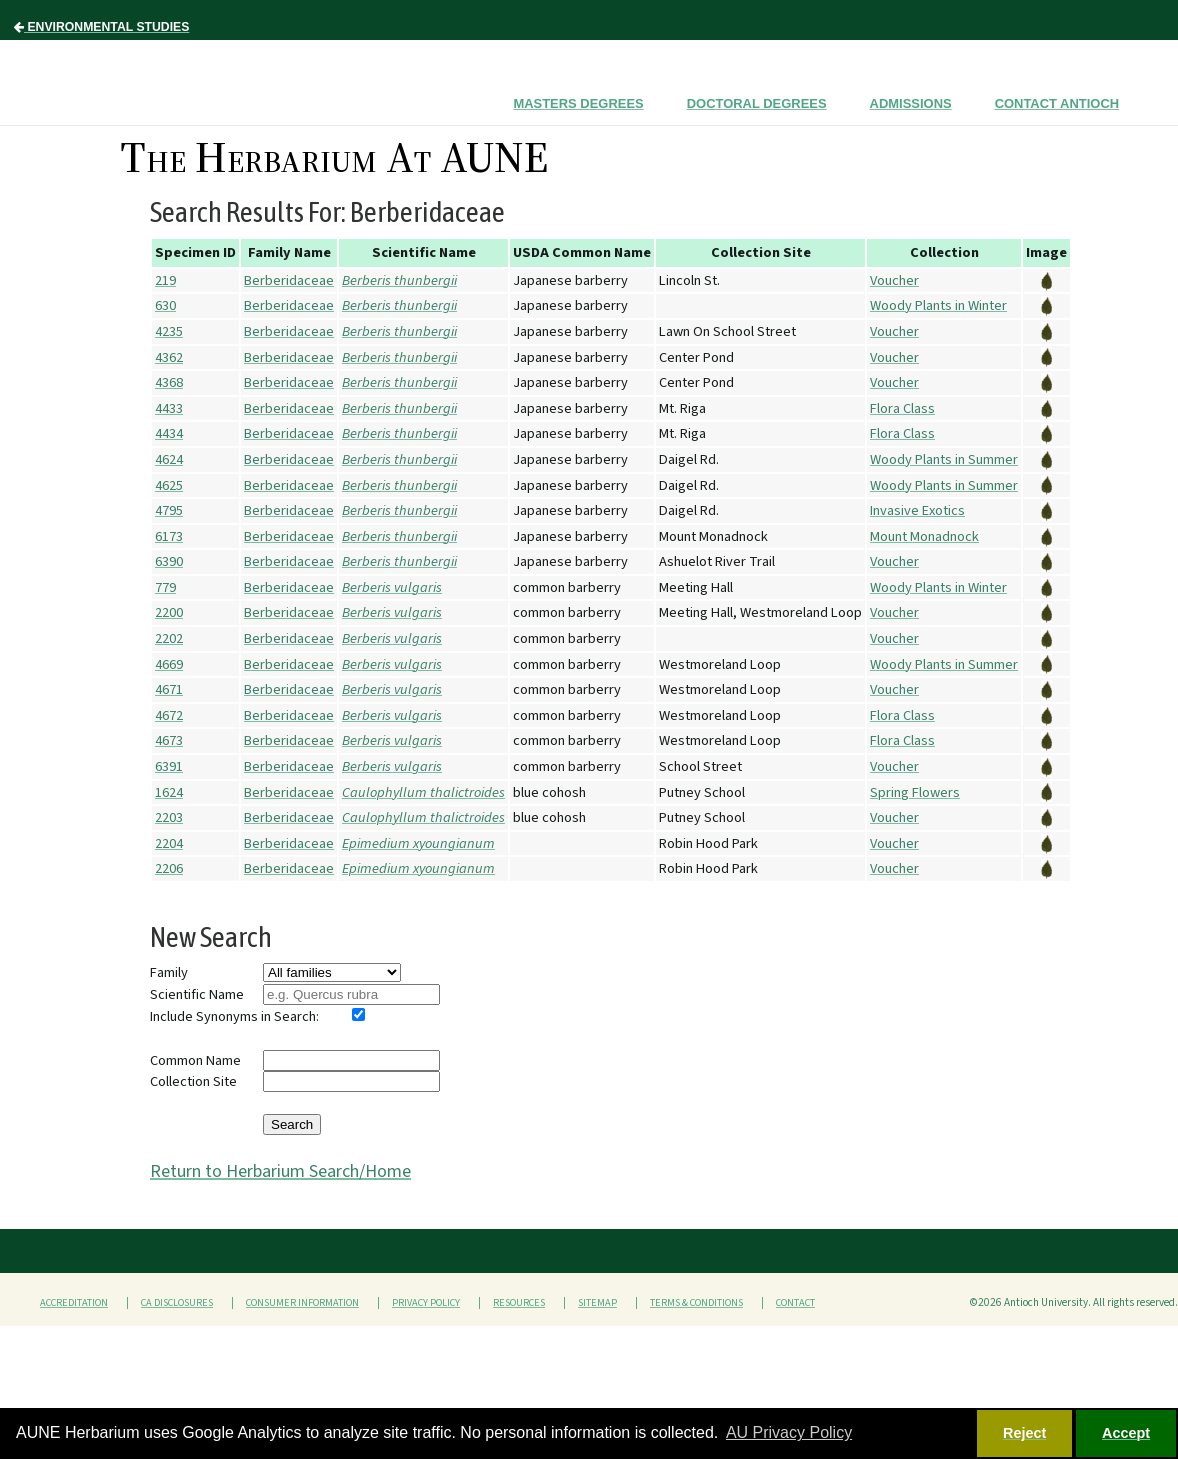  What do you see at coordinates (169, 843) in the screenshot?
I see `2204` at bounding box center [169, 843].